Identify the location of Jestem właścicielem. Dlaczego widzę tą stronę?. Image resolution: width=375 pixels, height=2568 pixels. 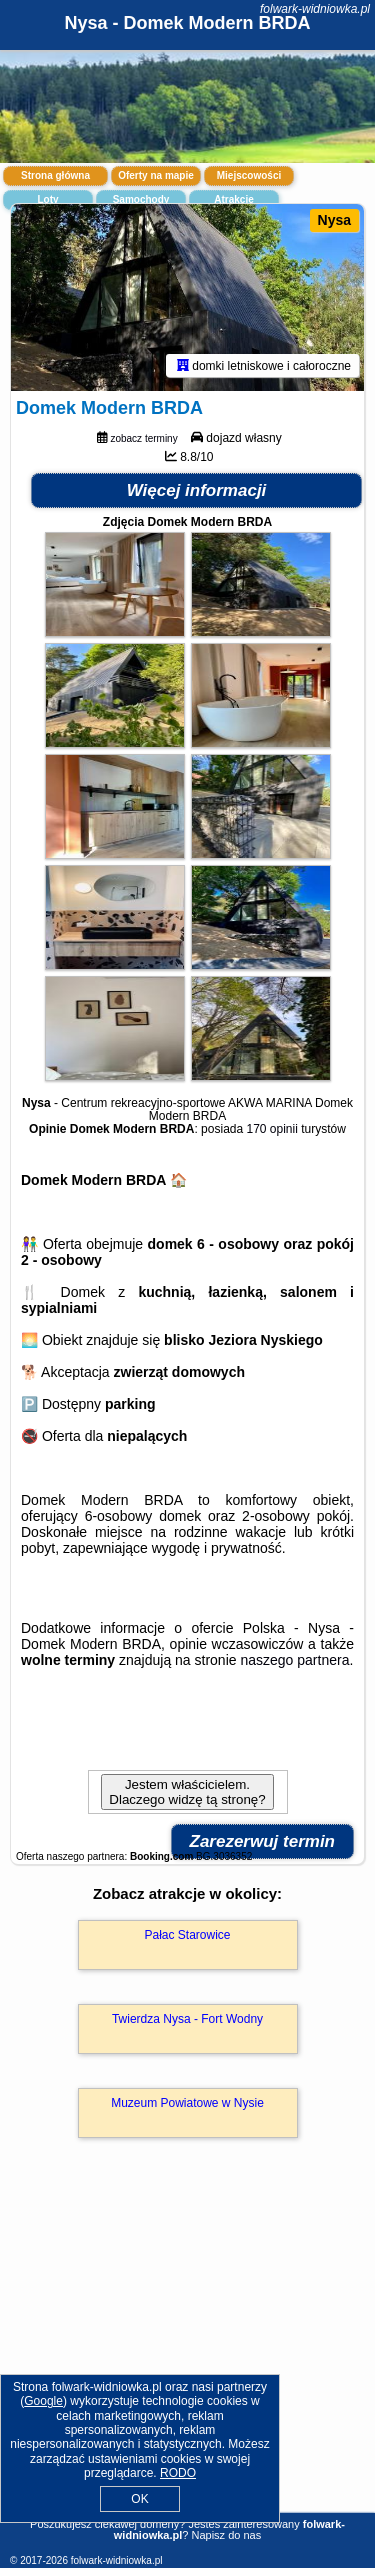
(187, 1792).